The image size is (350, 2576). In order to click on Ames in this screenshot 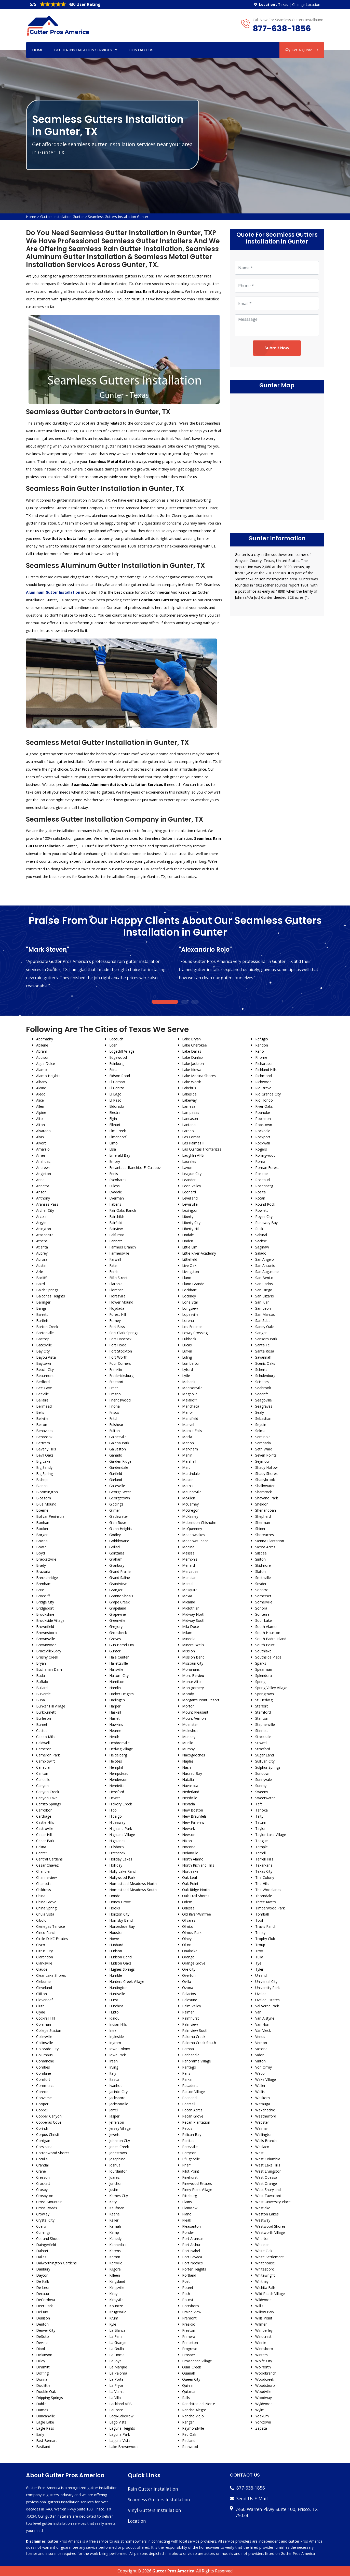, I will do `click(41, 1155)`.